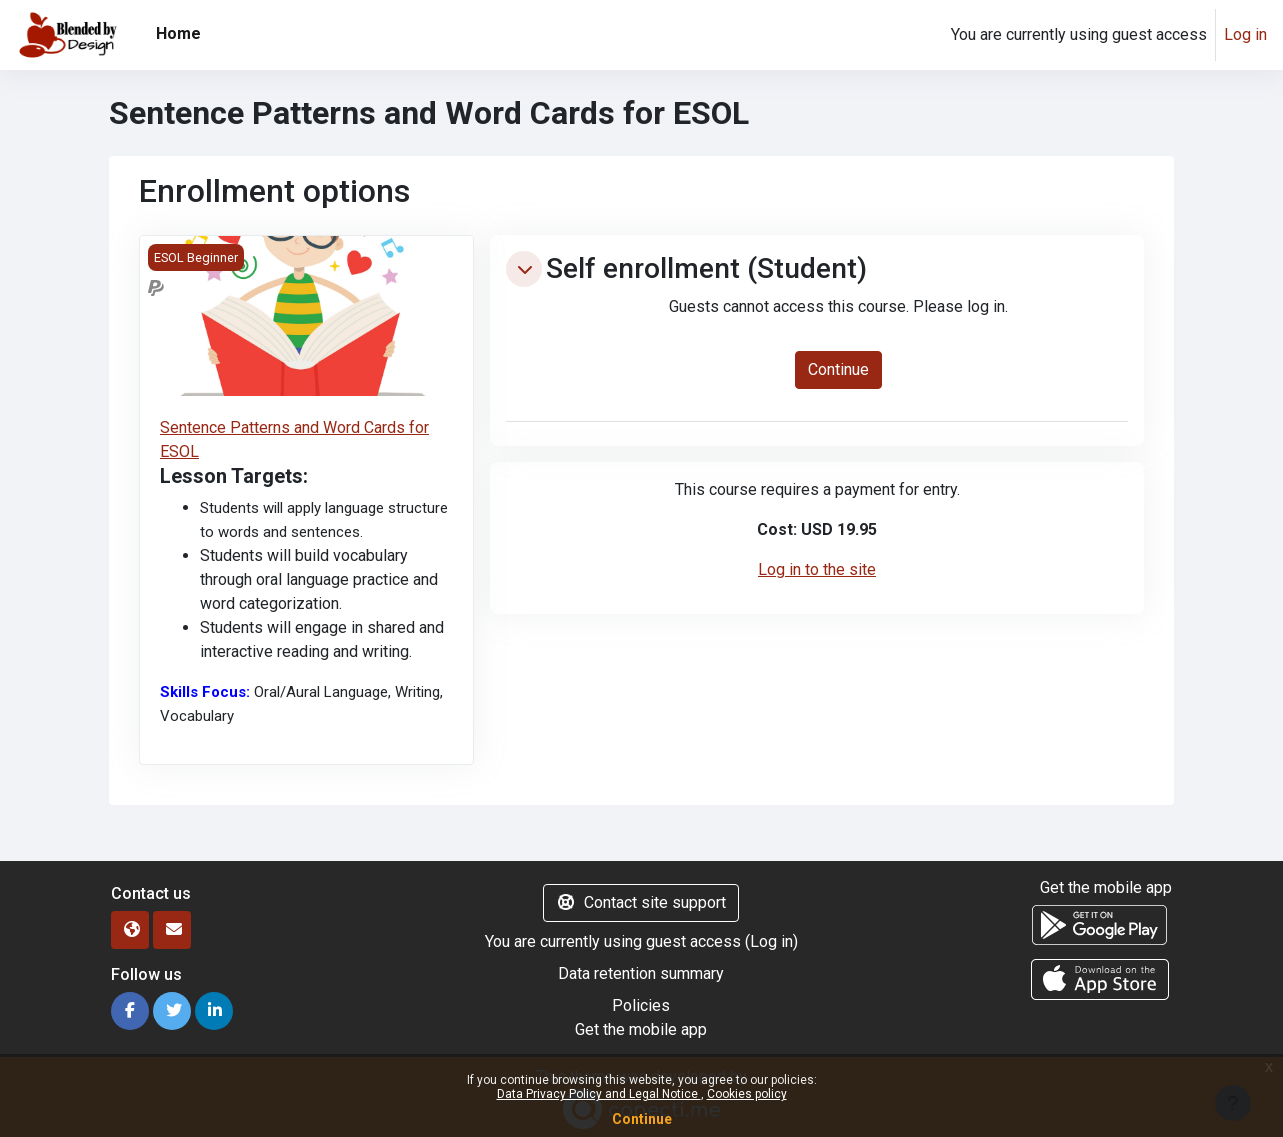 The height and width of the screenshot is (1137, 1283). Describe the element at coordinates (178, 33) in the screenshot. I see `Home [menuitem]` at that location.